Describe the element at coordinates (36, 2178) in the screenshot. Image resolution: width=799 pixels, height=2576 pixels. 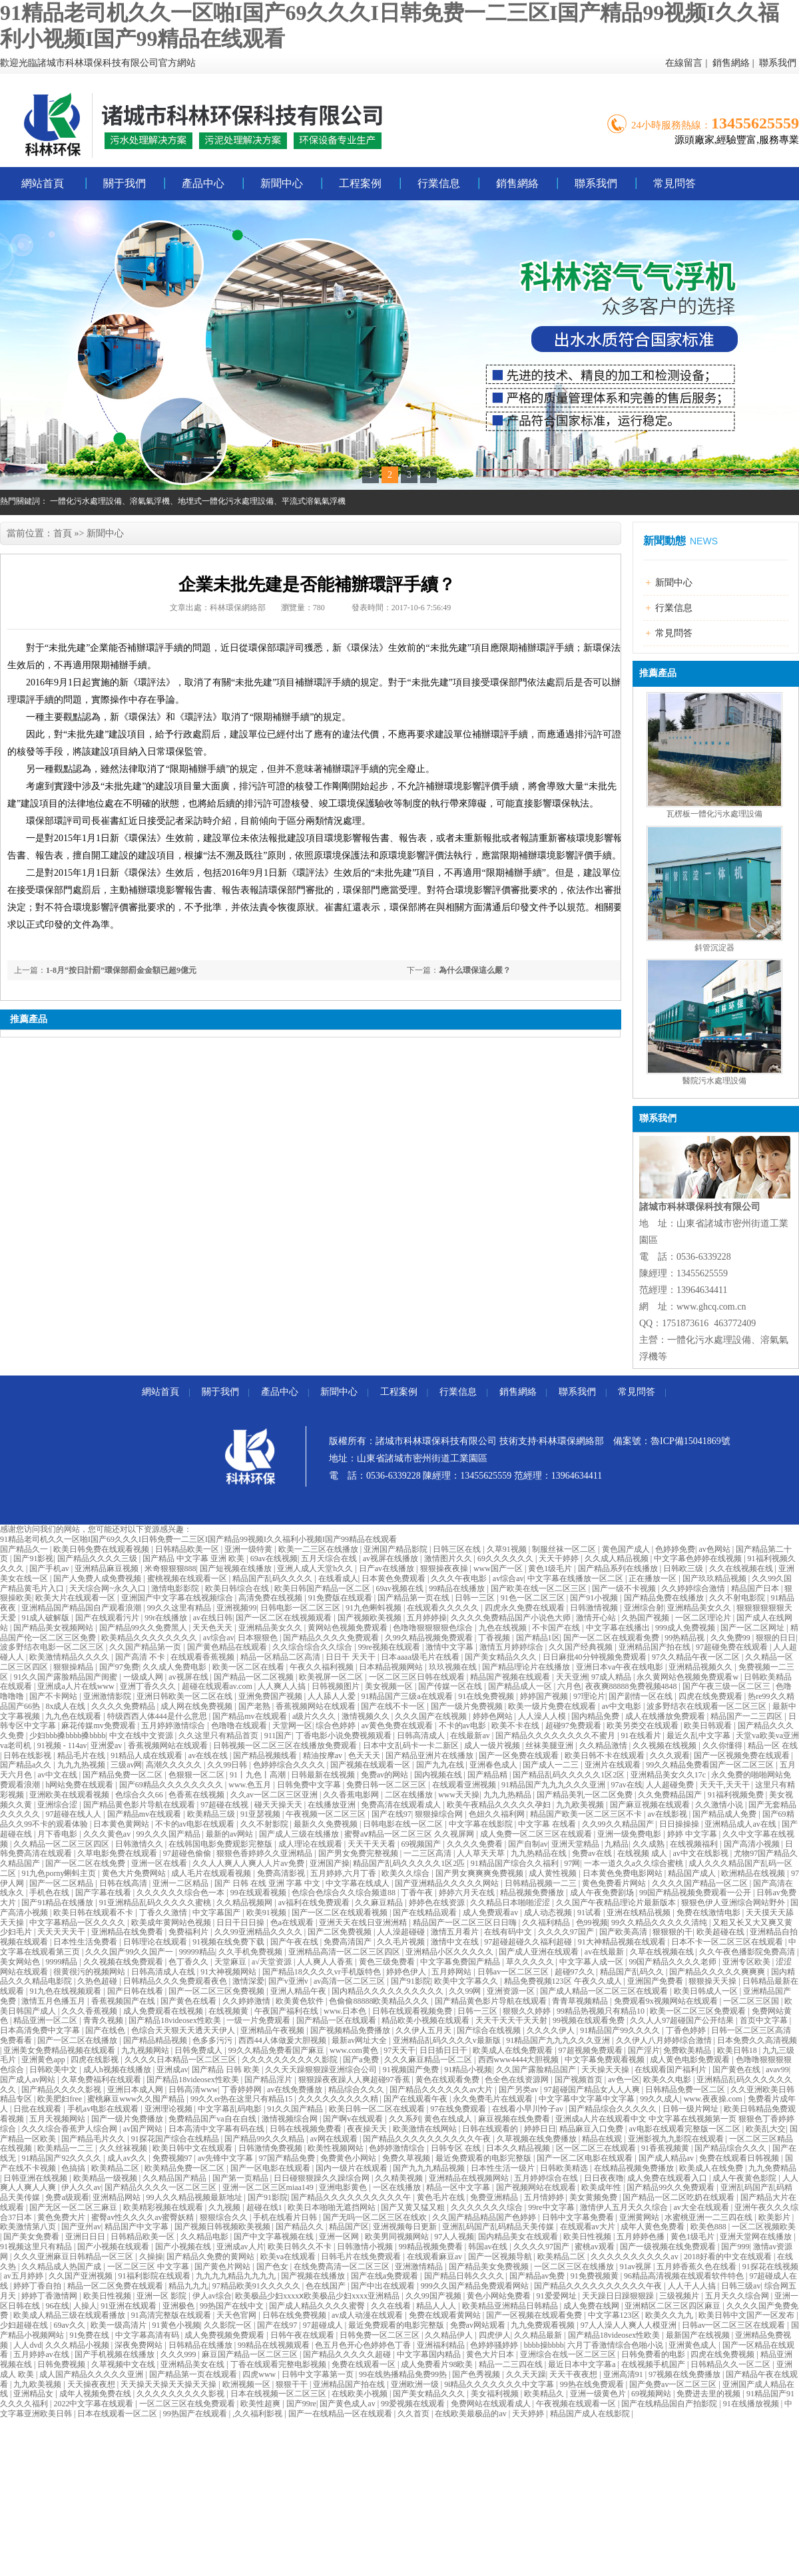
I see `日韩亚洲在线视频` at that location.